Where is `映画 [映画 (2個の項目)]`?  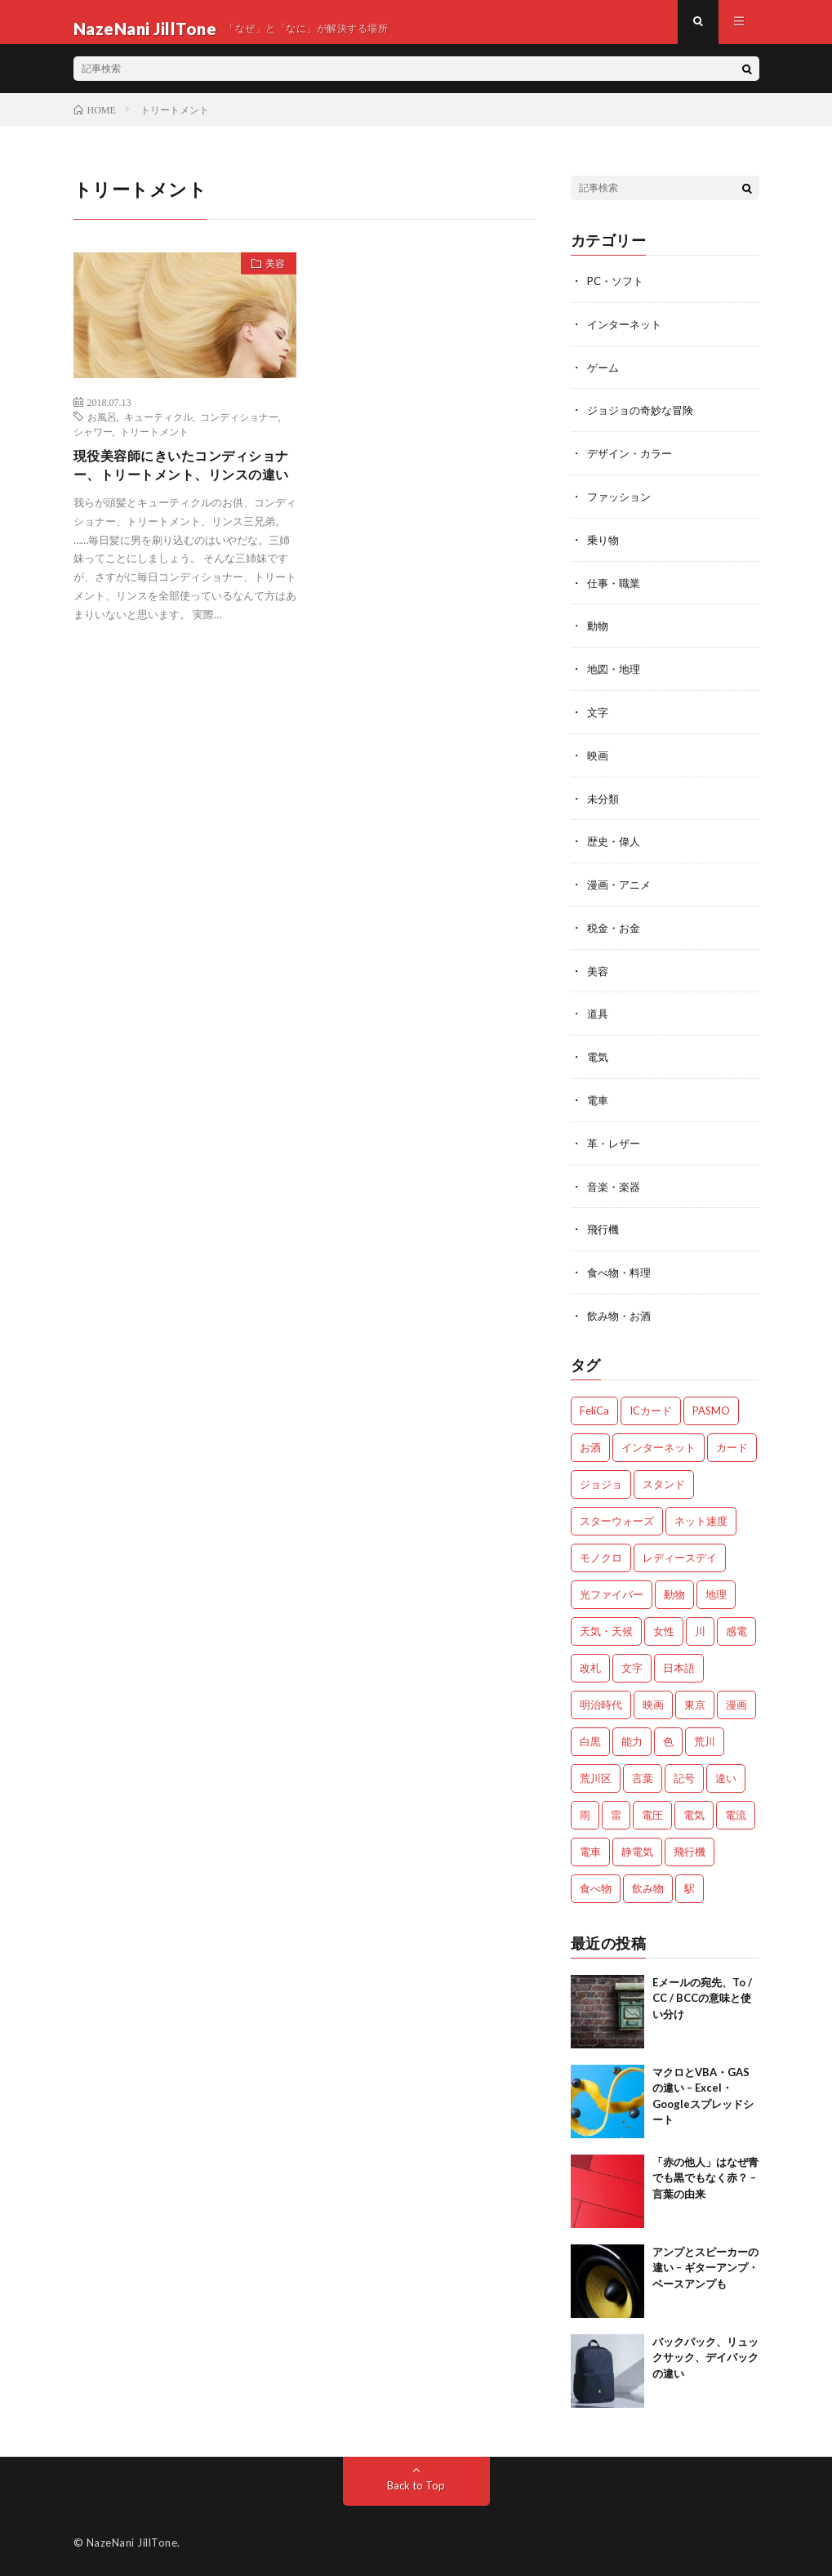
映画 [映画 (2個の項目)] is located at coordinates (653, 1701).